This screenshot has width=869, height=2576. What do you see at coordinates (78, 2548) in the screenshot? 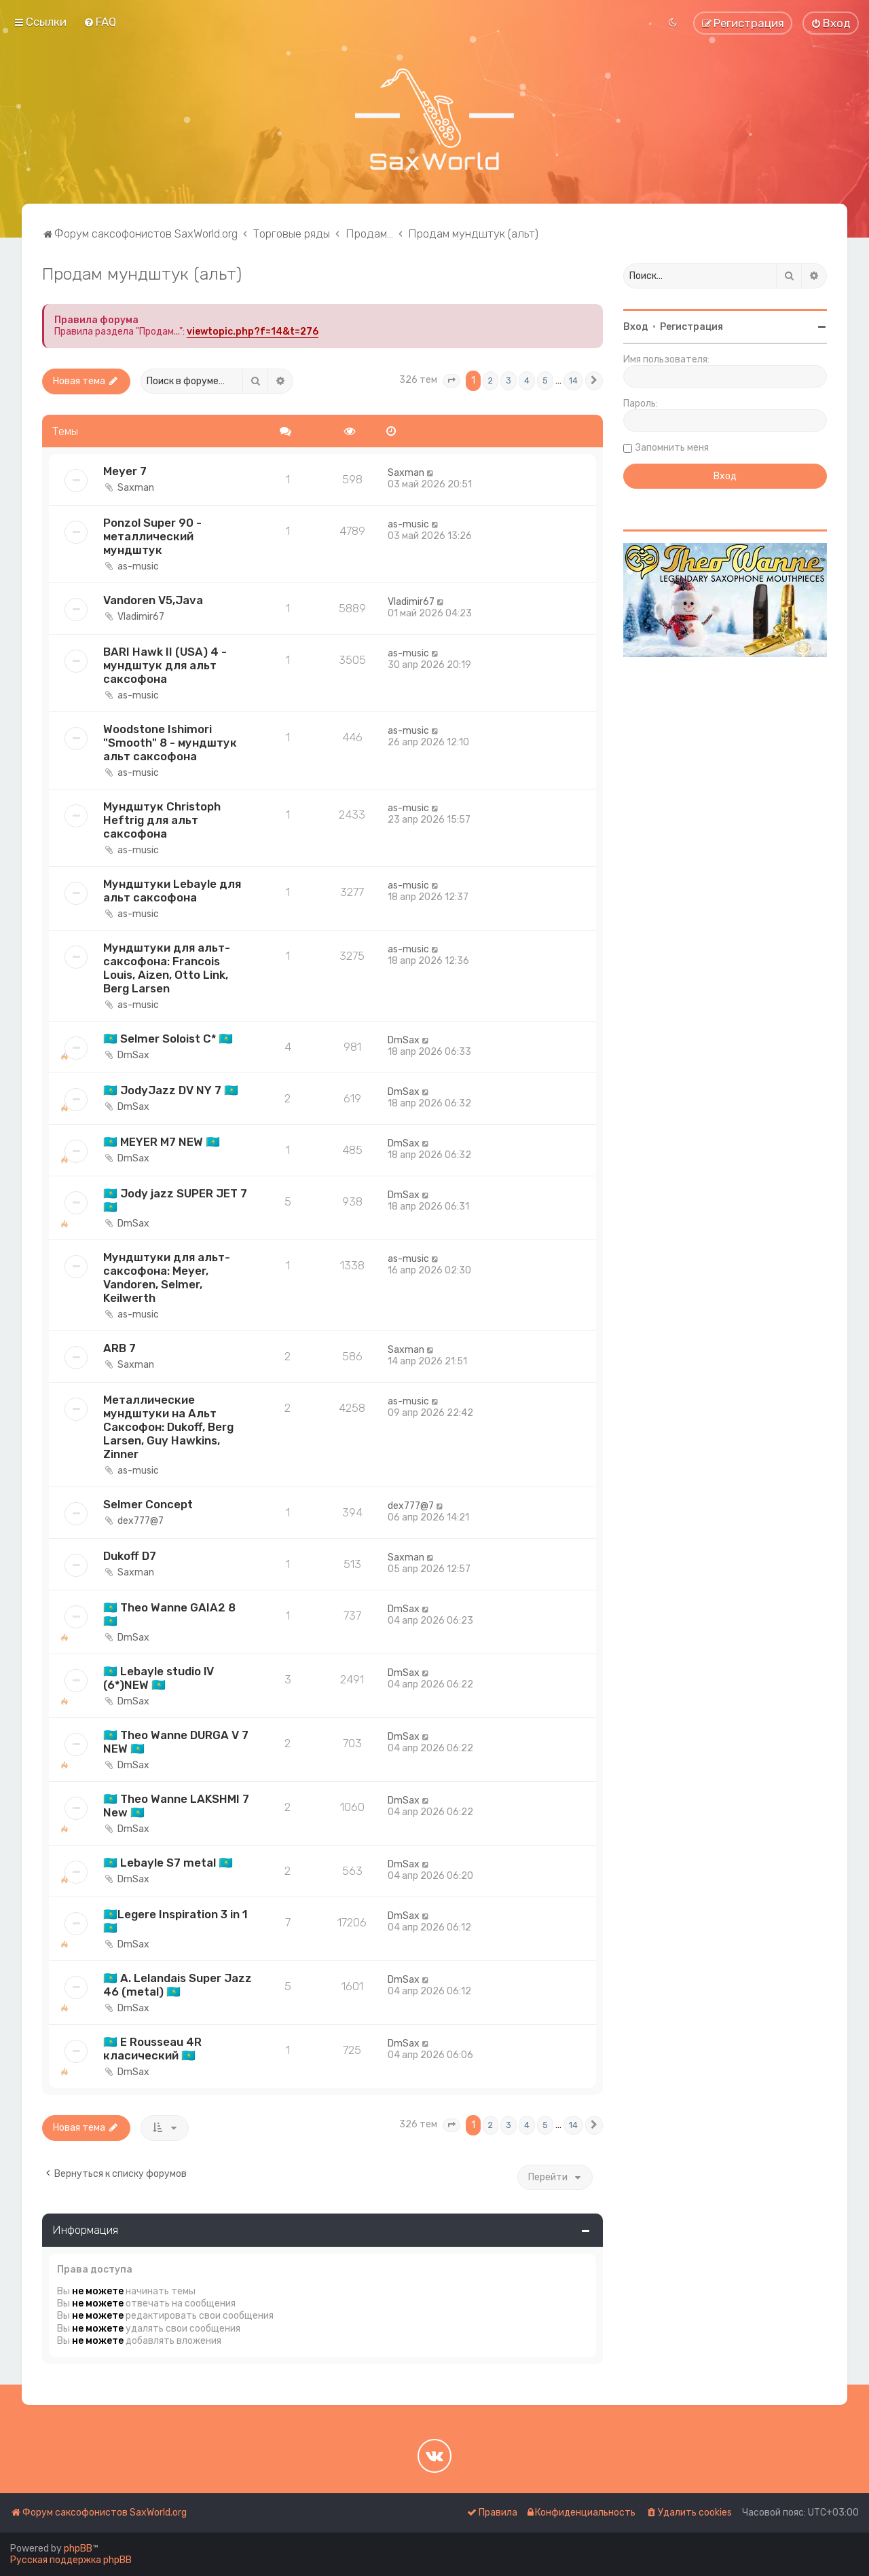
I see `phpBB` at bounding box center [78, 2548].